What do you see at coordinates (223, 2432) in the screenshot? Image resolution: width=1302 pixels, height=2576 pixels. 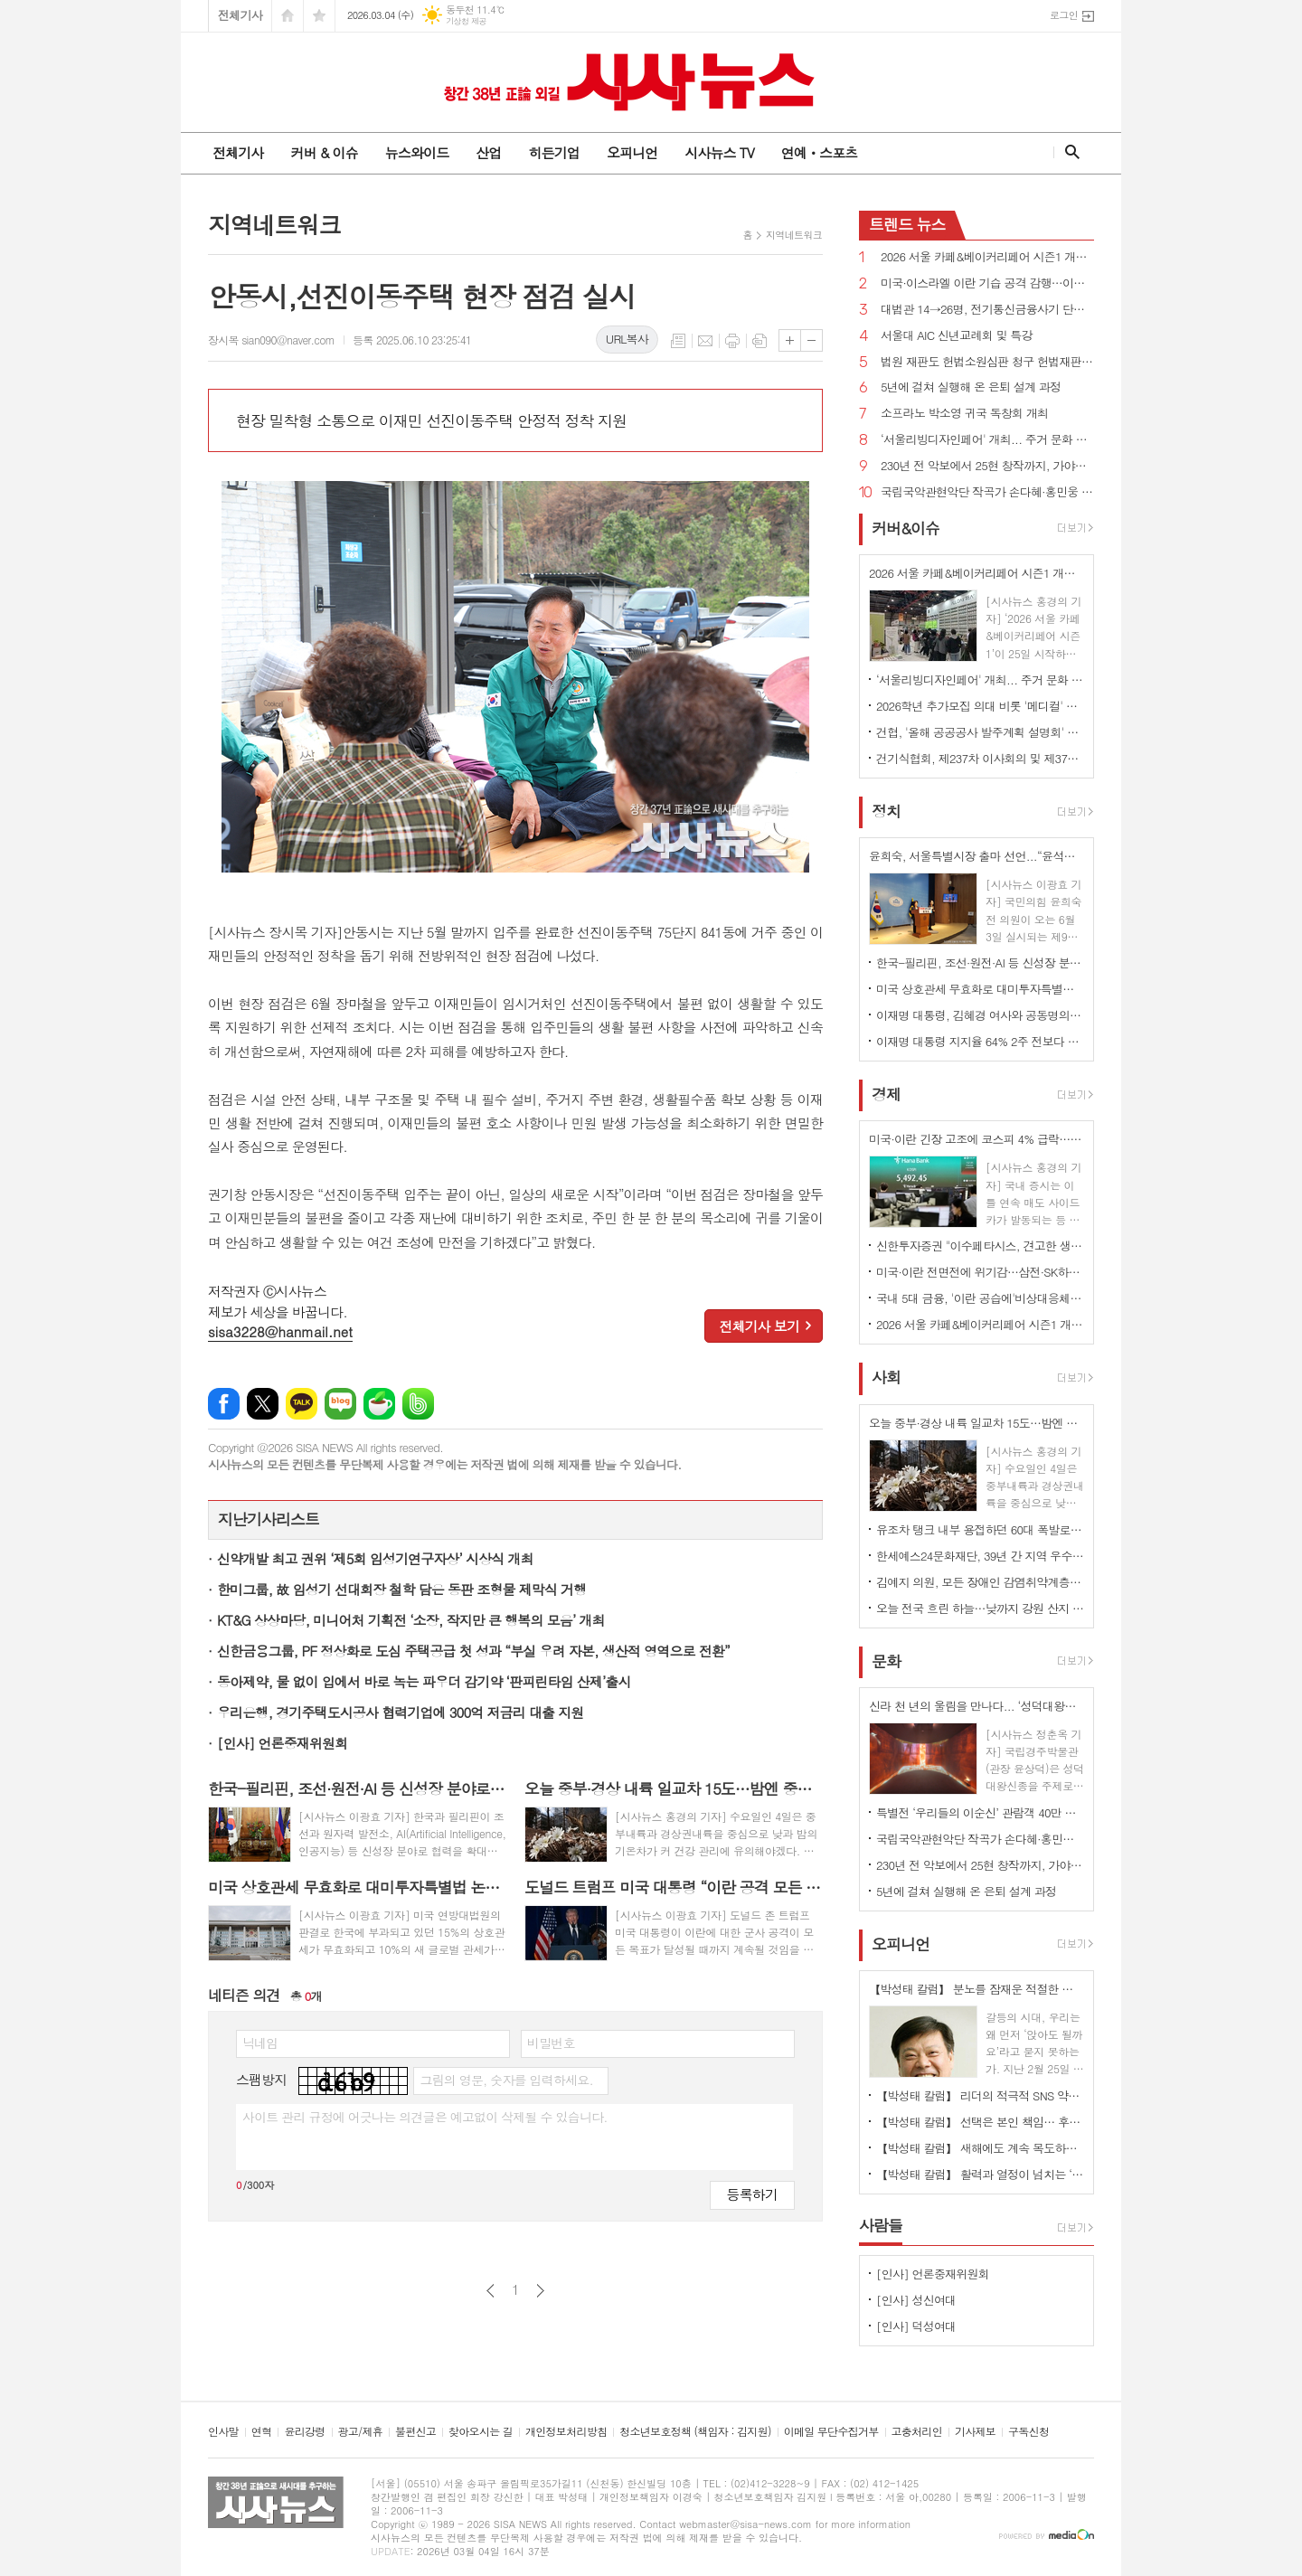 I see `인사말` at bounding box center [223, 2432].